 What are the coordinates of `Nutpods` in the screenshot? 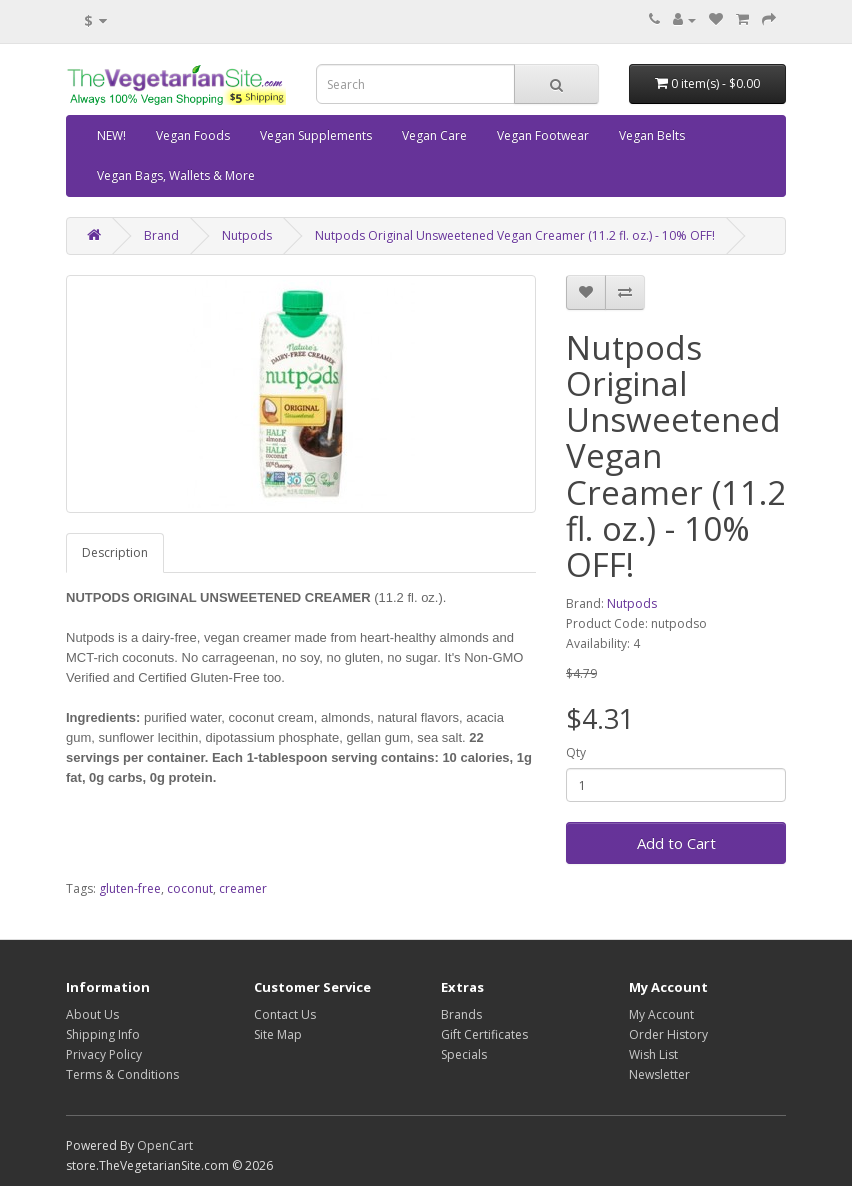 It's located at (247, 235).